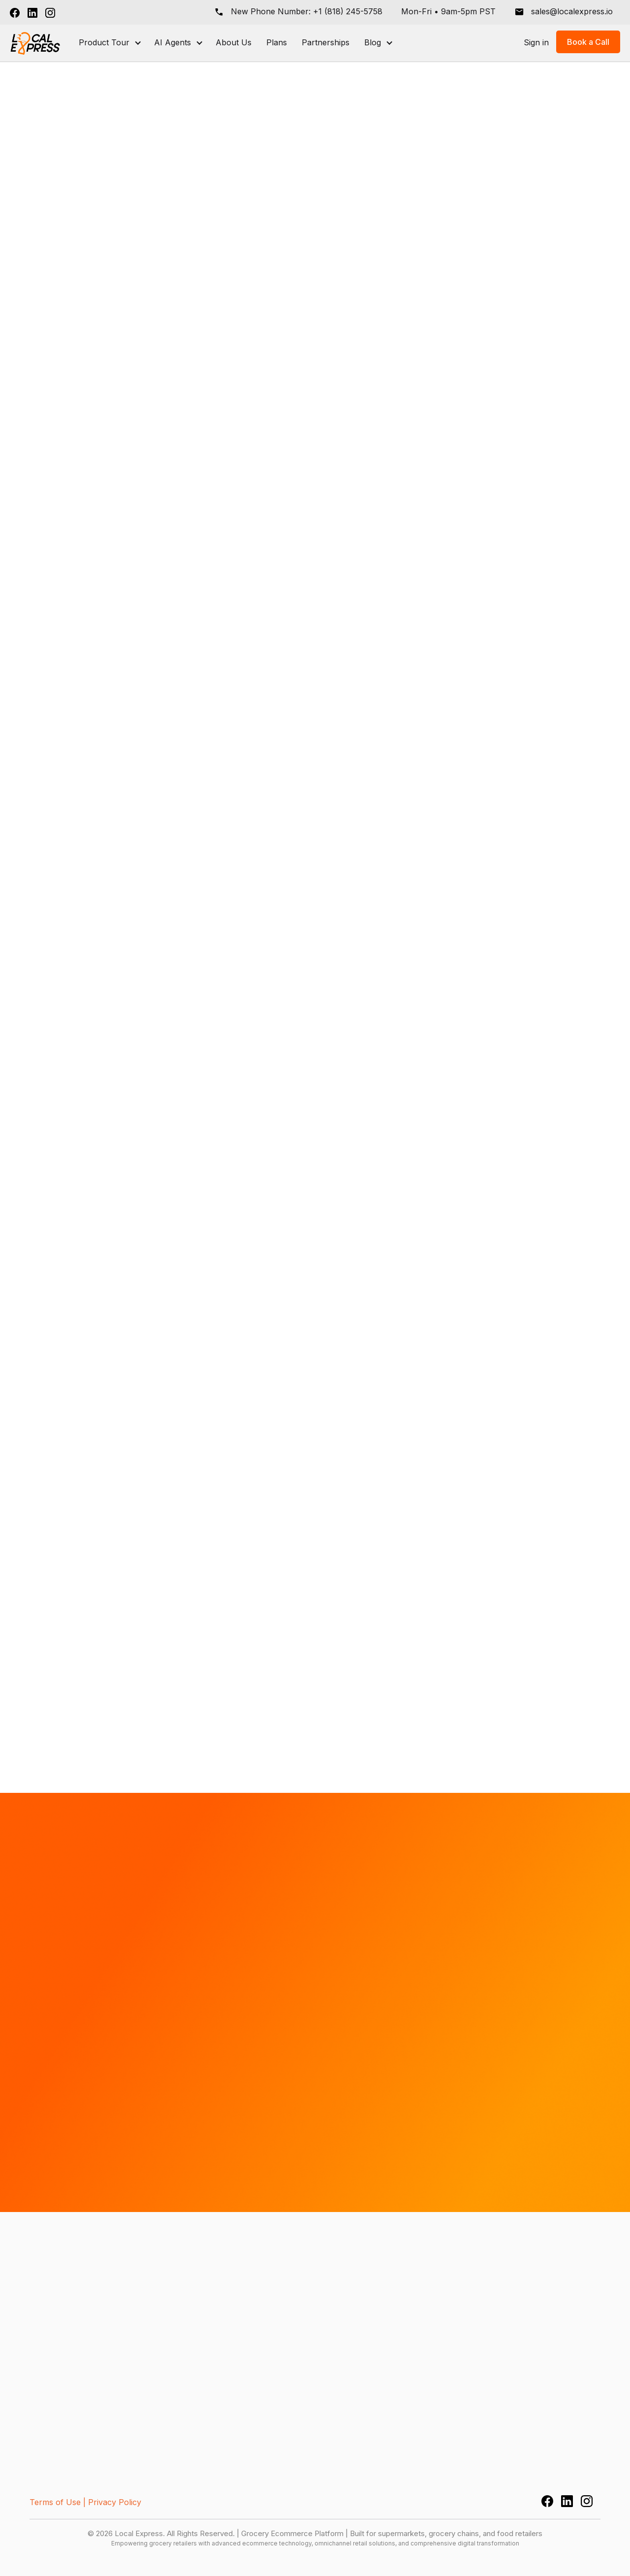 The image size is (630, 2576). I want to click on Terms of Use |, so click(58, 2502).